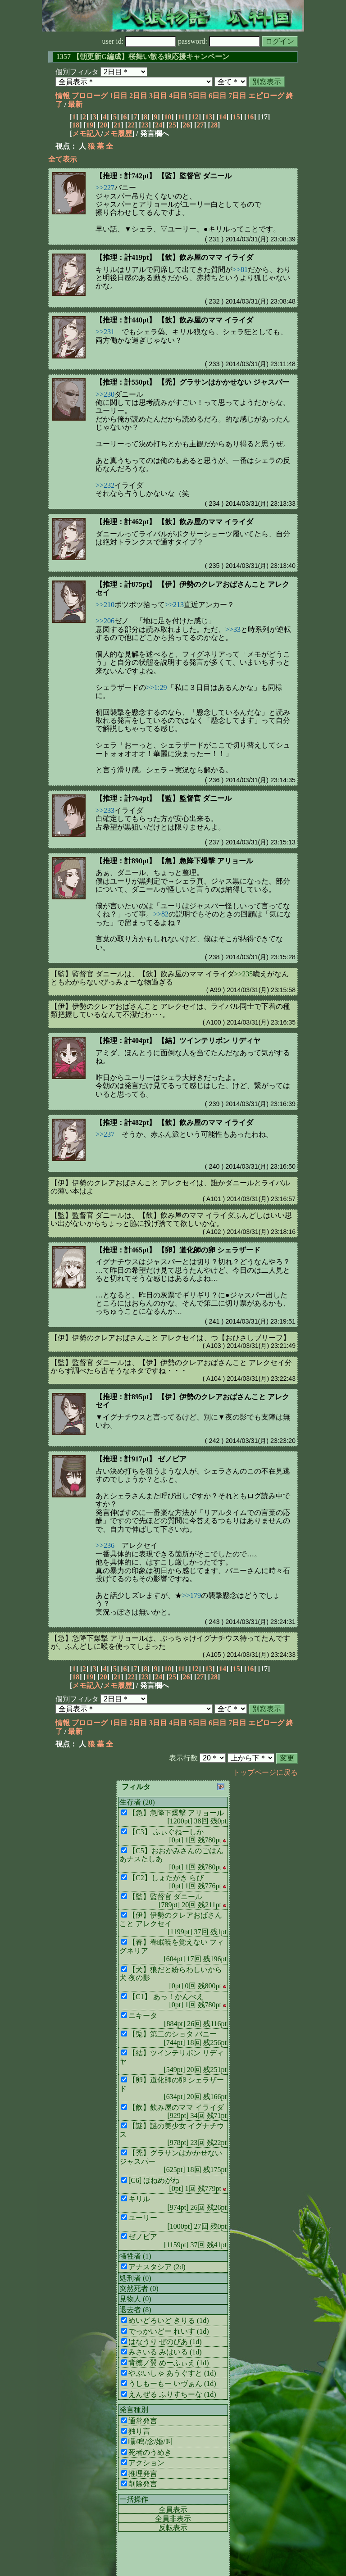  What do you see at coordinates (218, 96) in the screenshot?
I see `6日目` at bounding box center [218, 96].